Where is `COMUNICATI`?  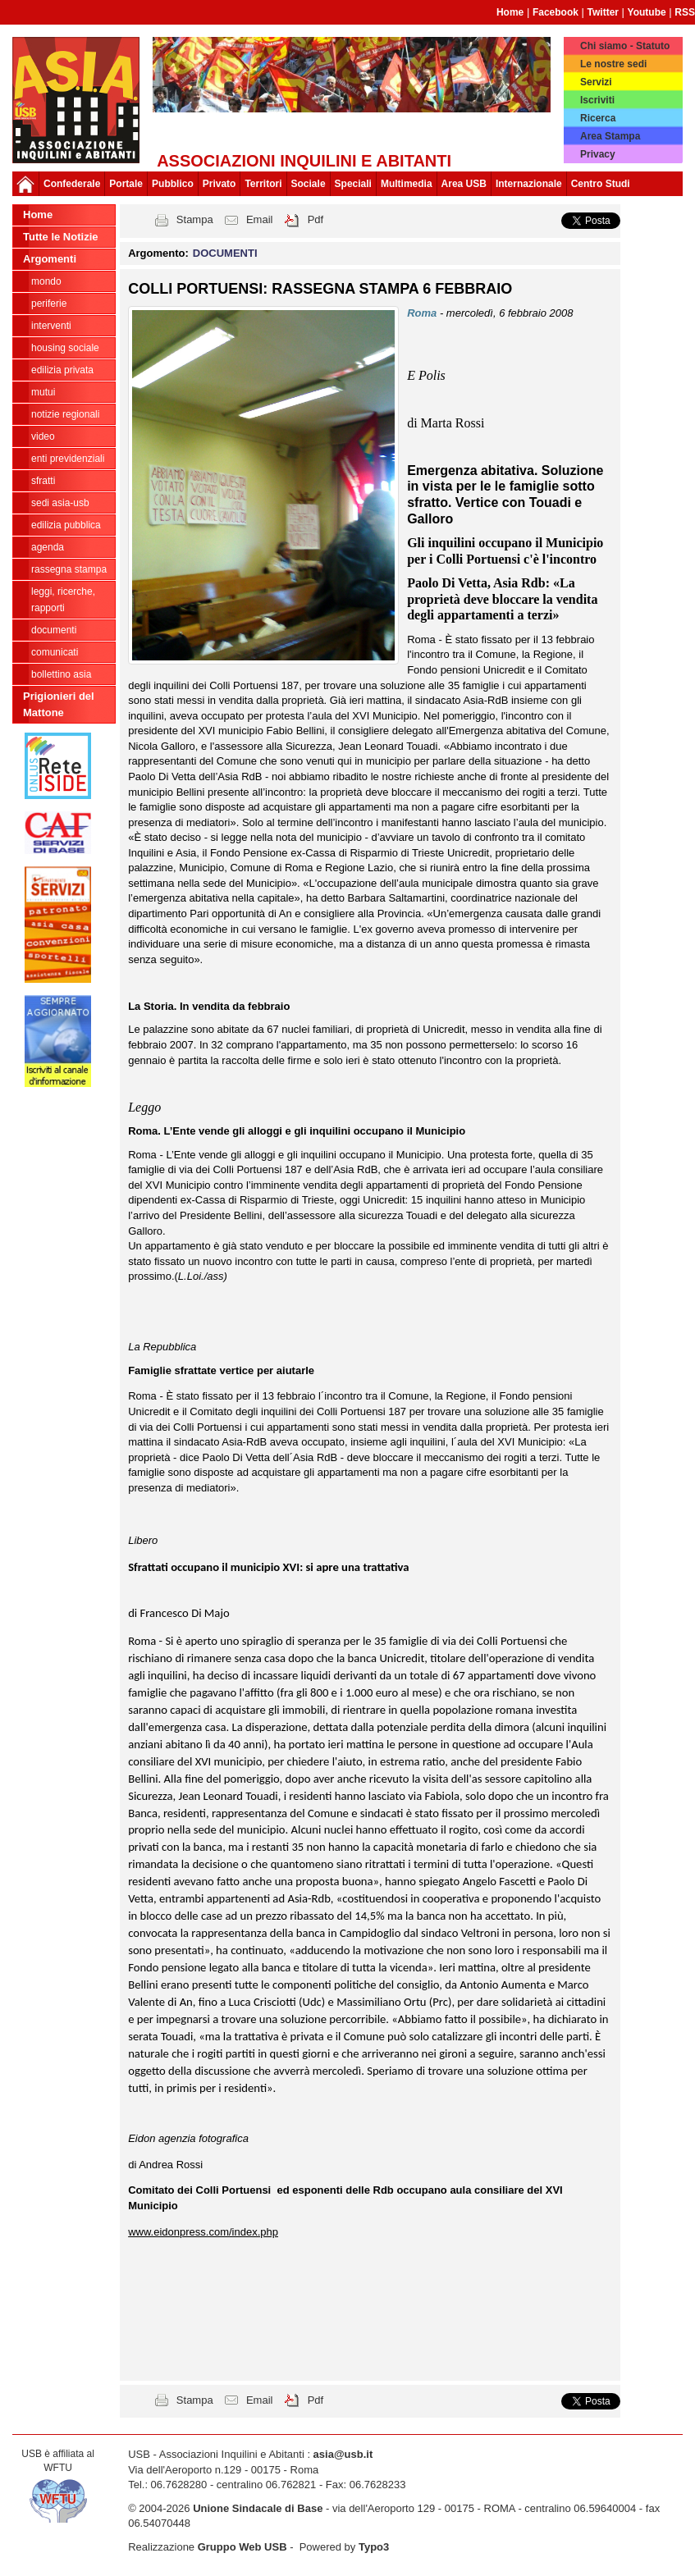 COMUNICATI is located at coordinates (54, 652).